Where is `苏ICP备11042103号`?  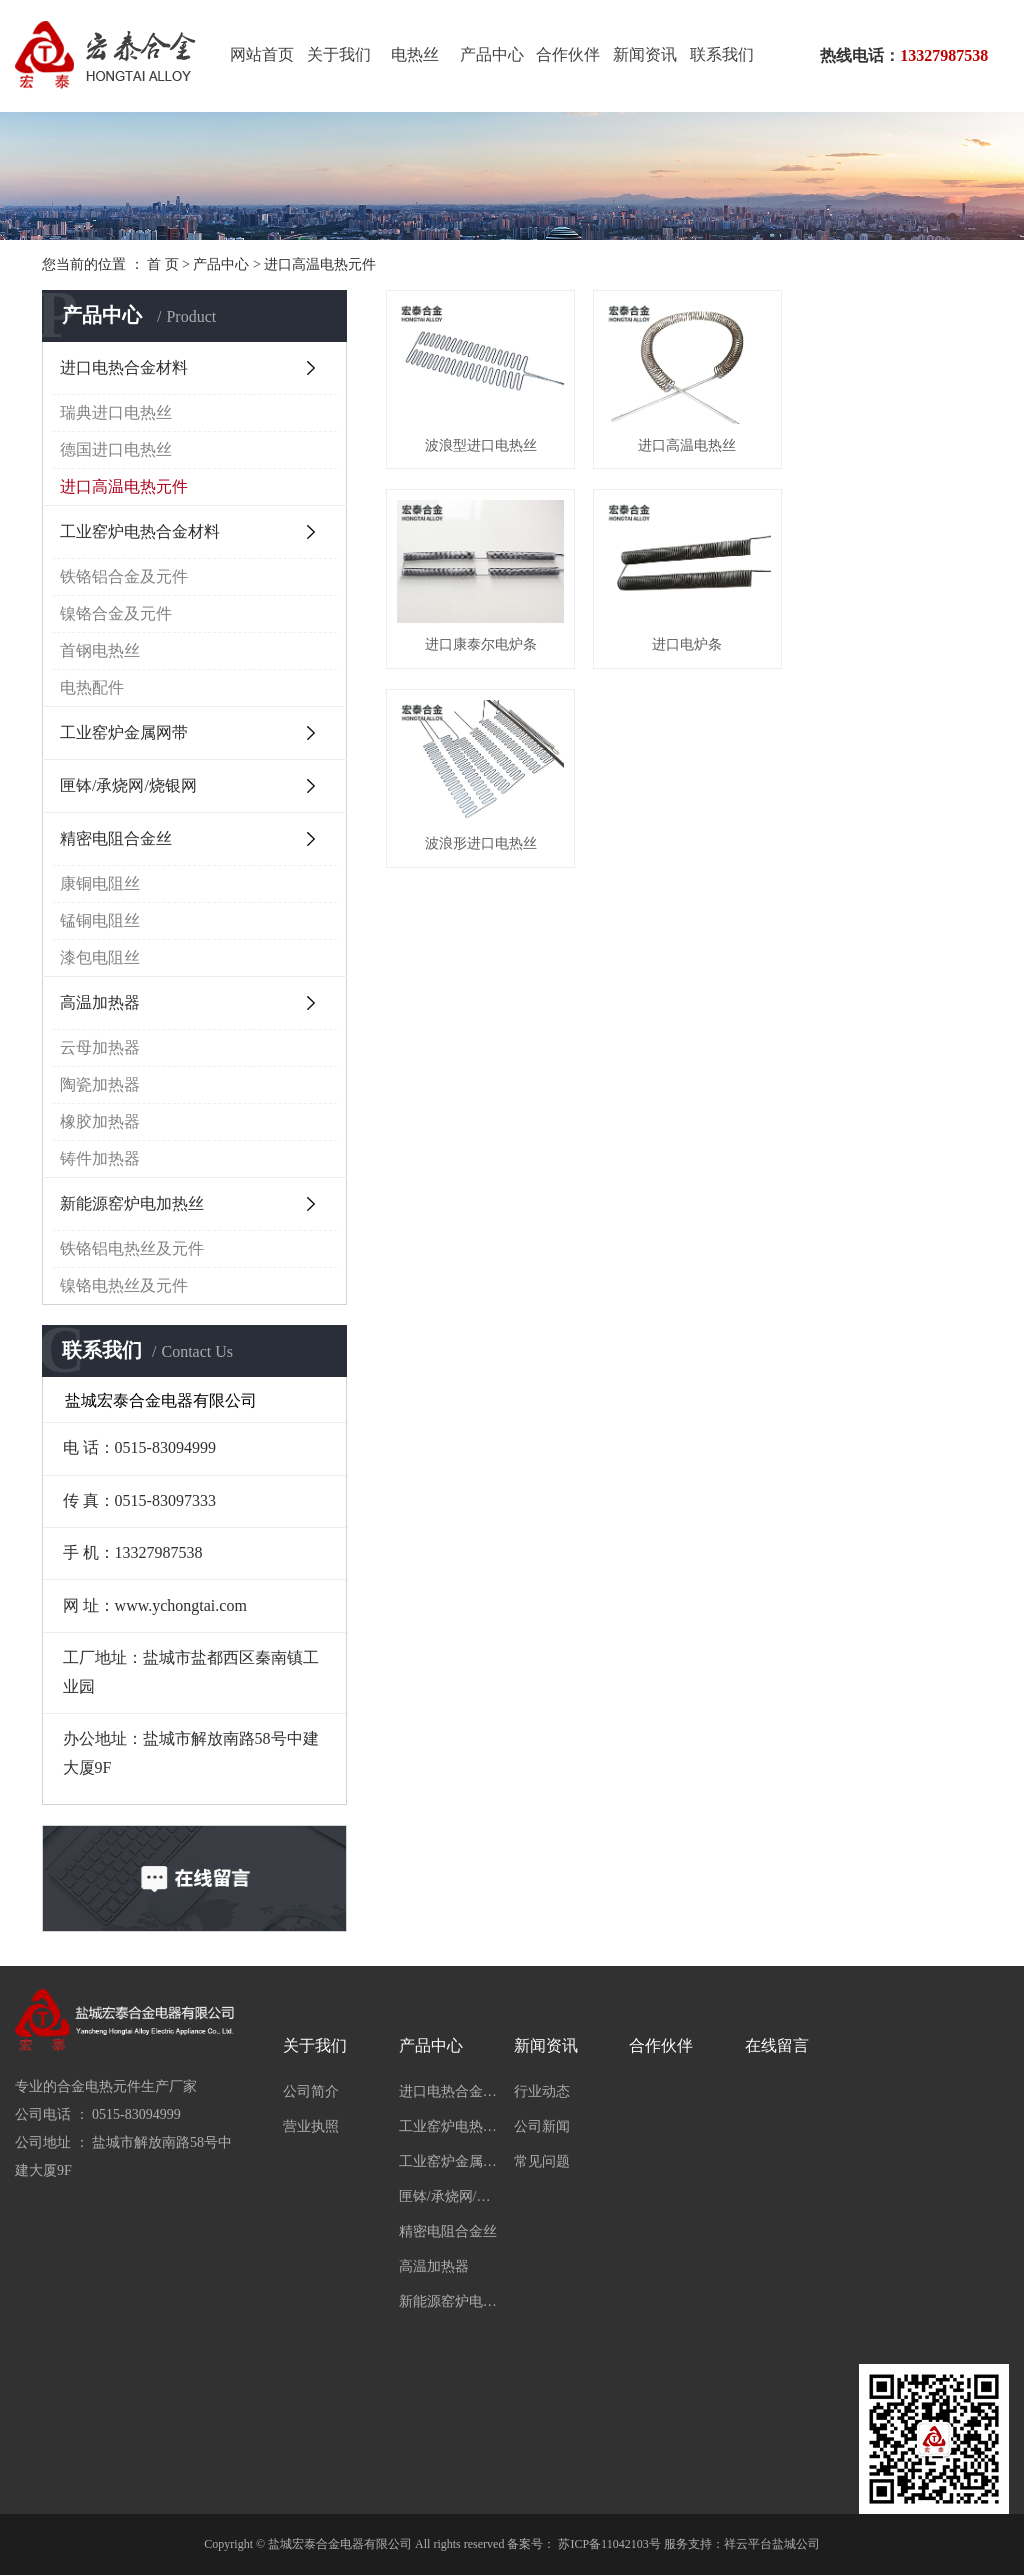 苏ICP备11042103号 is located at coordinates (609, 2544).